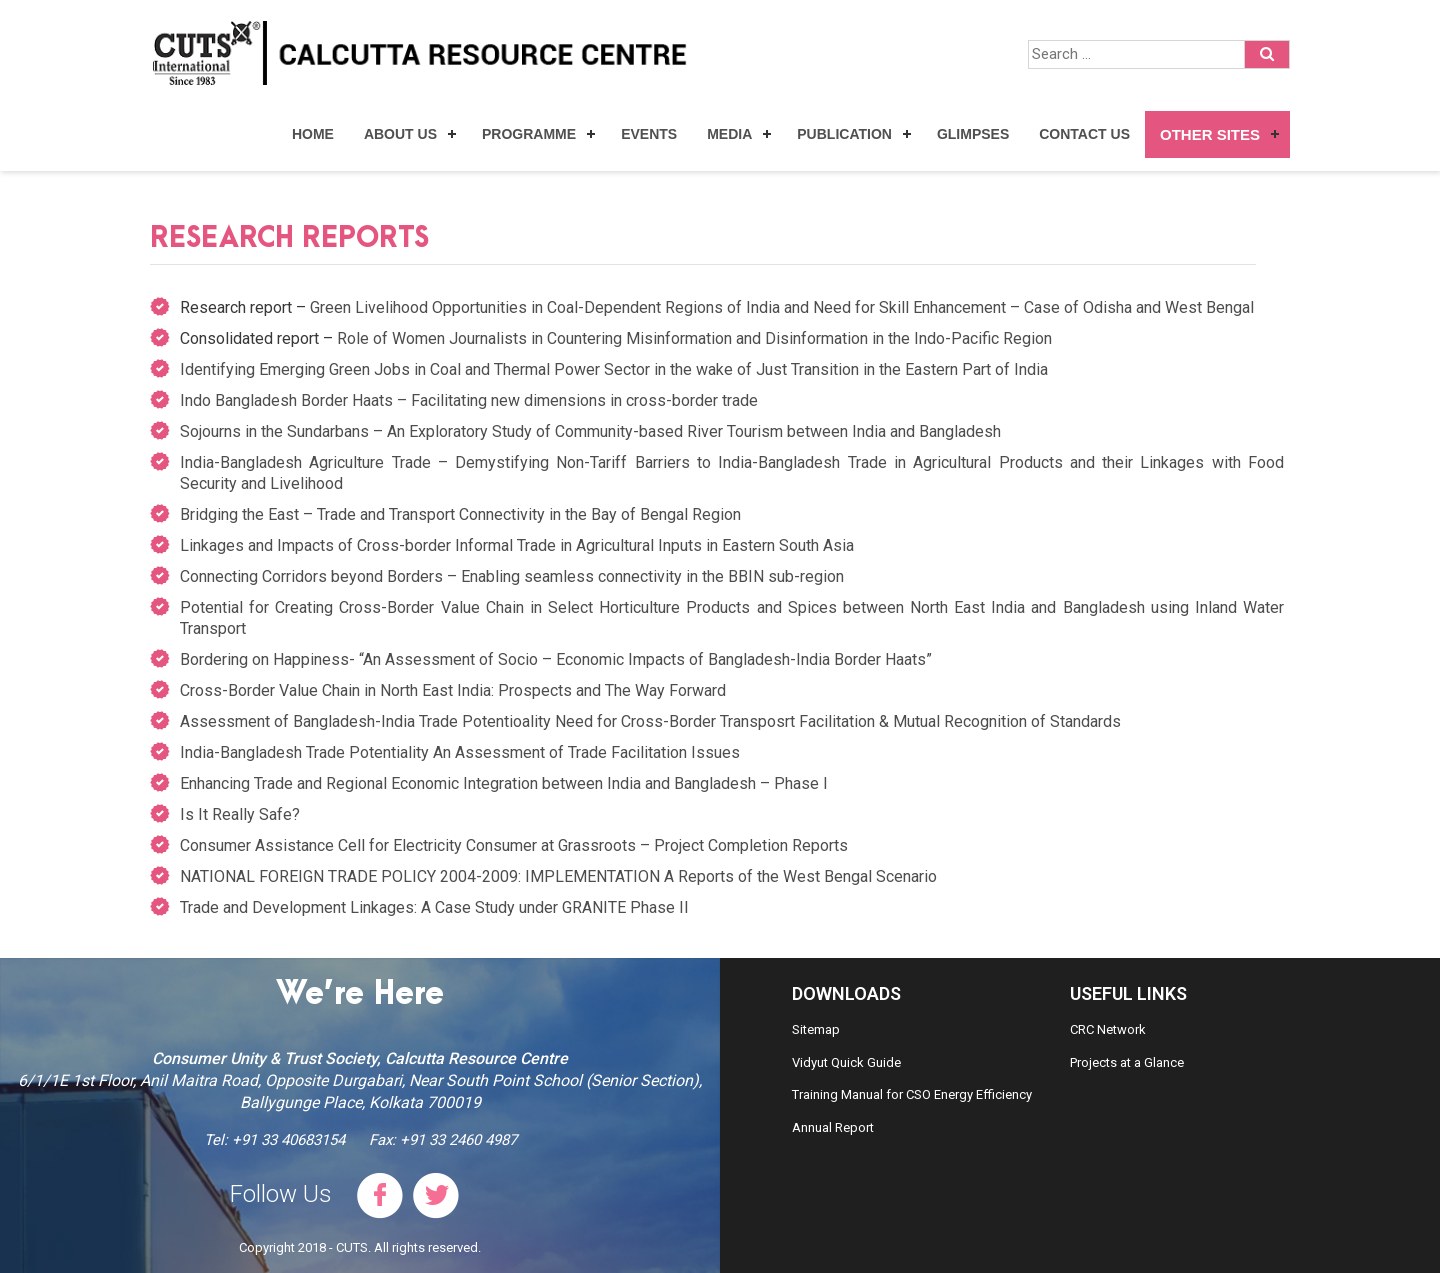 Image resolution: width=1440 pixels, height=1273 pixels. What do you see at coordinates (504, 783) in the screenshot?
I see `Enhancing Trade and Regional Economic Integration between India and Bangladesh – Phase I` at bounding box center [504, 783].